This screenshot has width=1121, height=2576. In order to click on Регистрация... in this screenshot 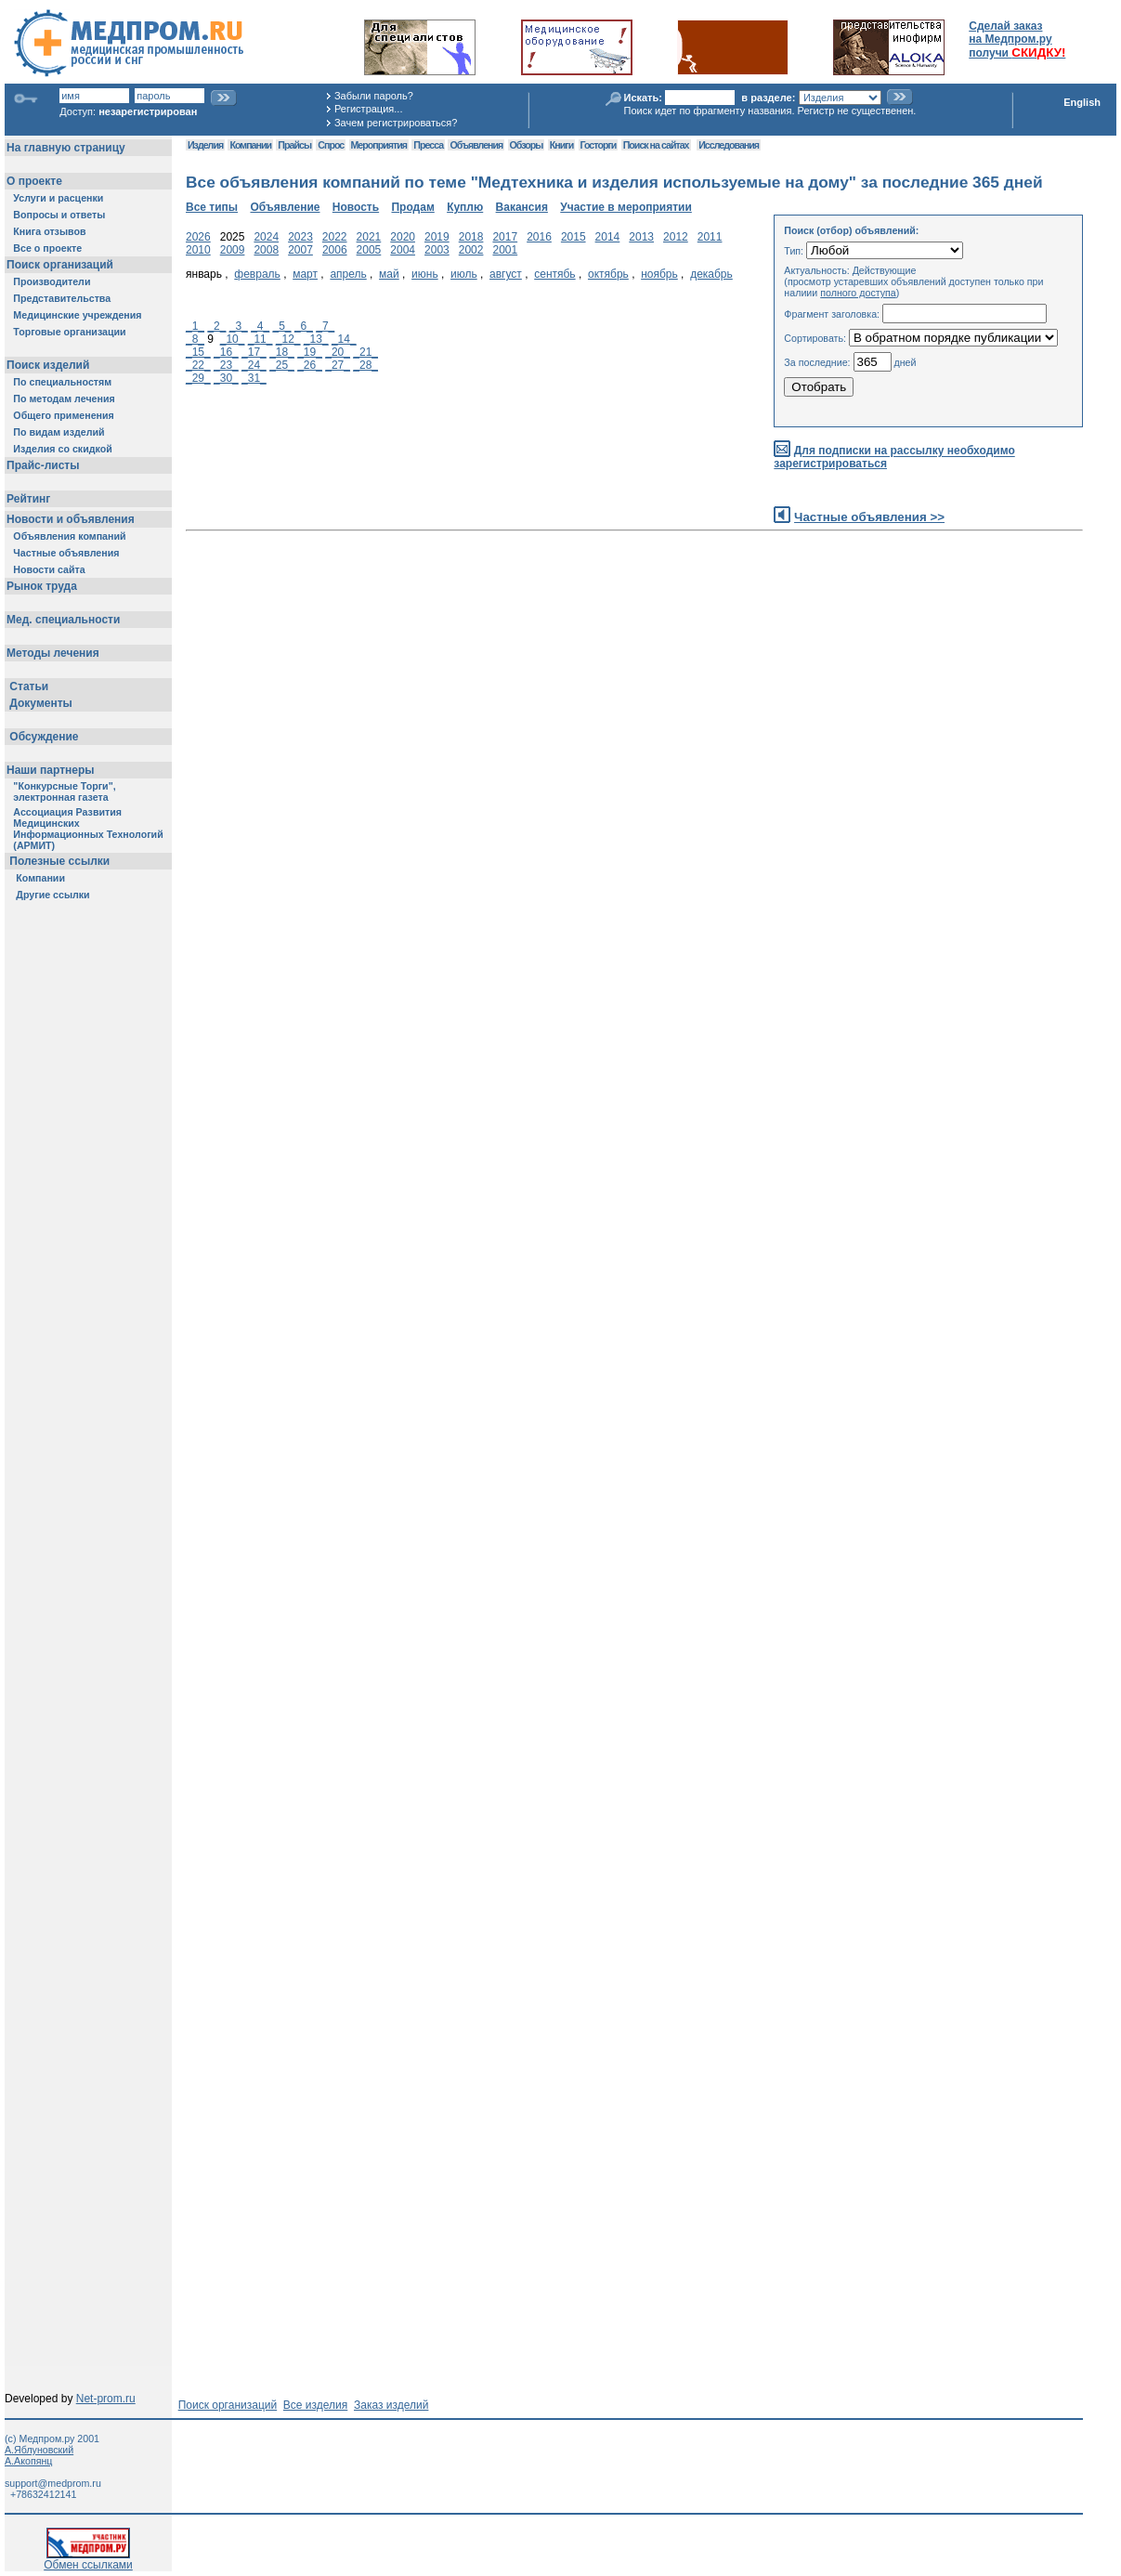, I will do `click(368, 108)`.